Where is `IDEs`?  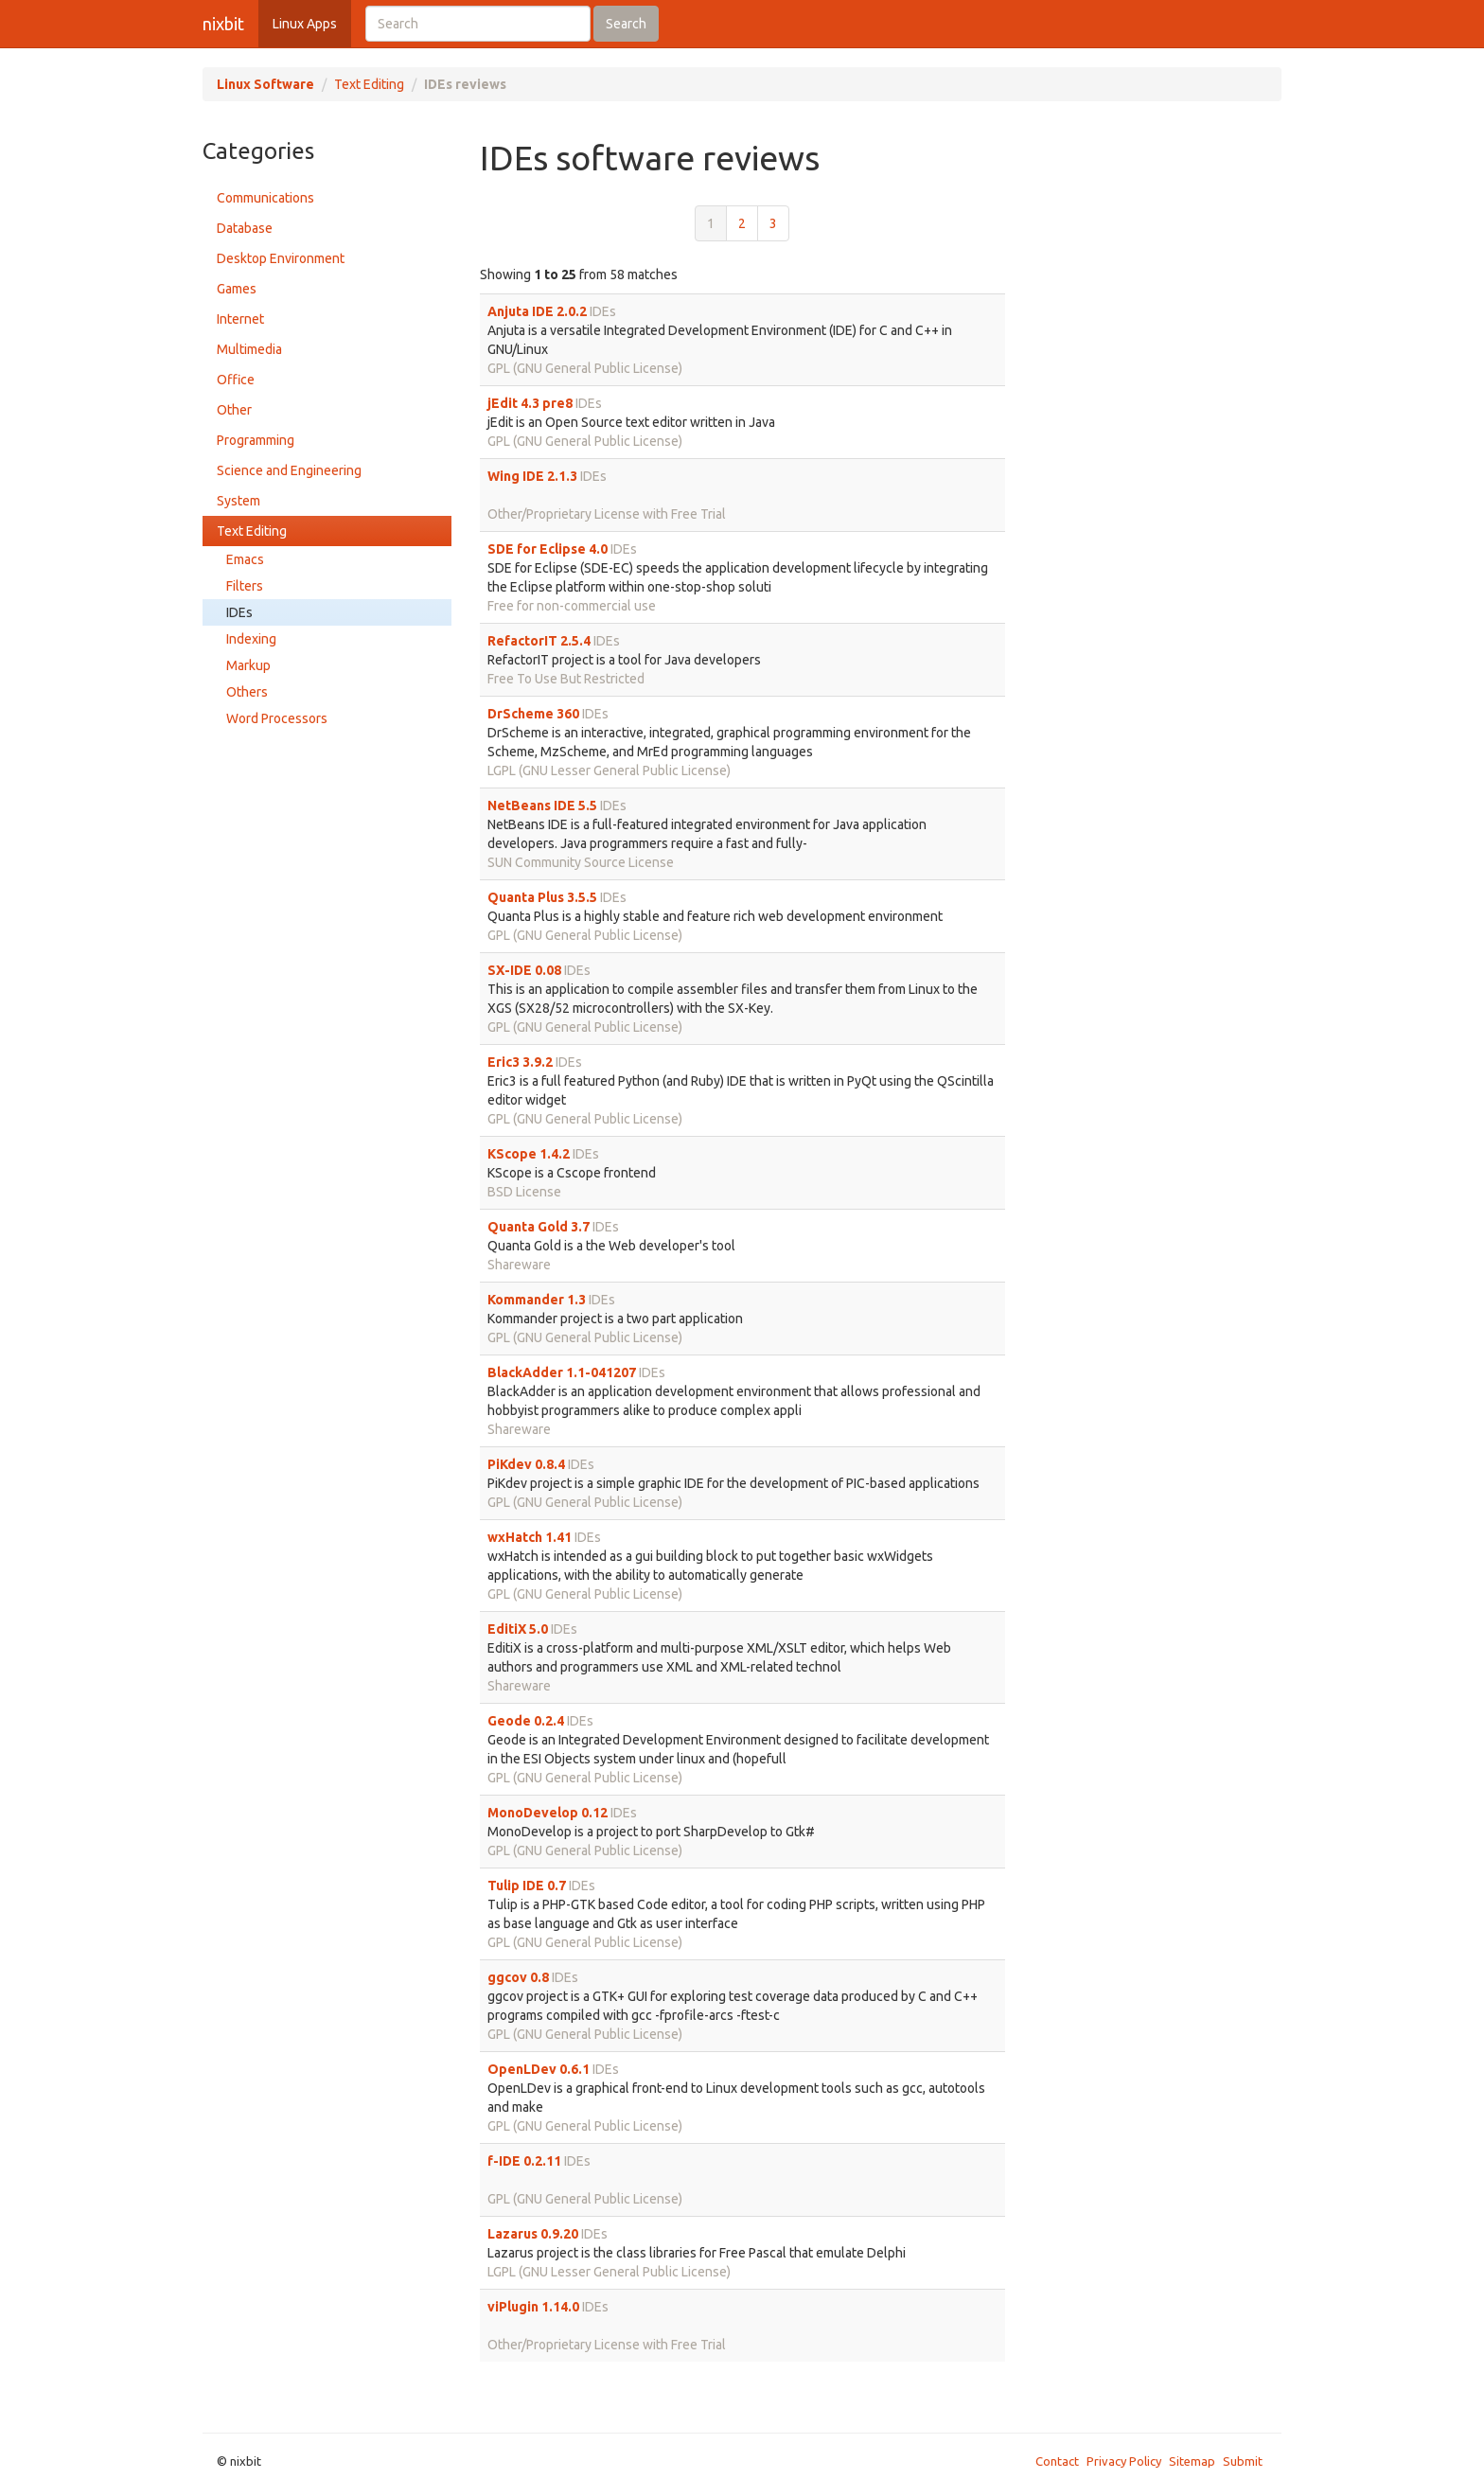 IDEs is located at coordinates (239, 612).